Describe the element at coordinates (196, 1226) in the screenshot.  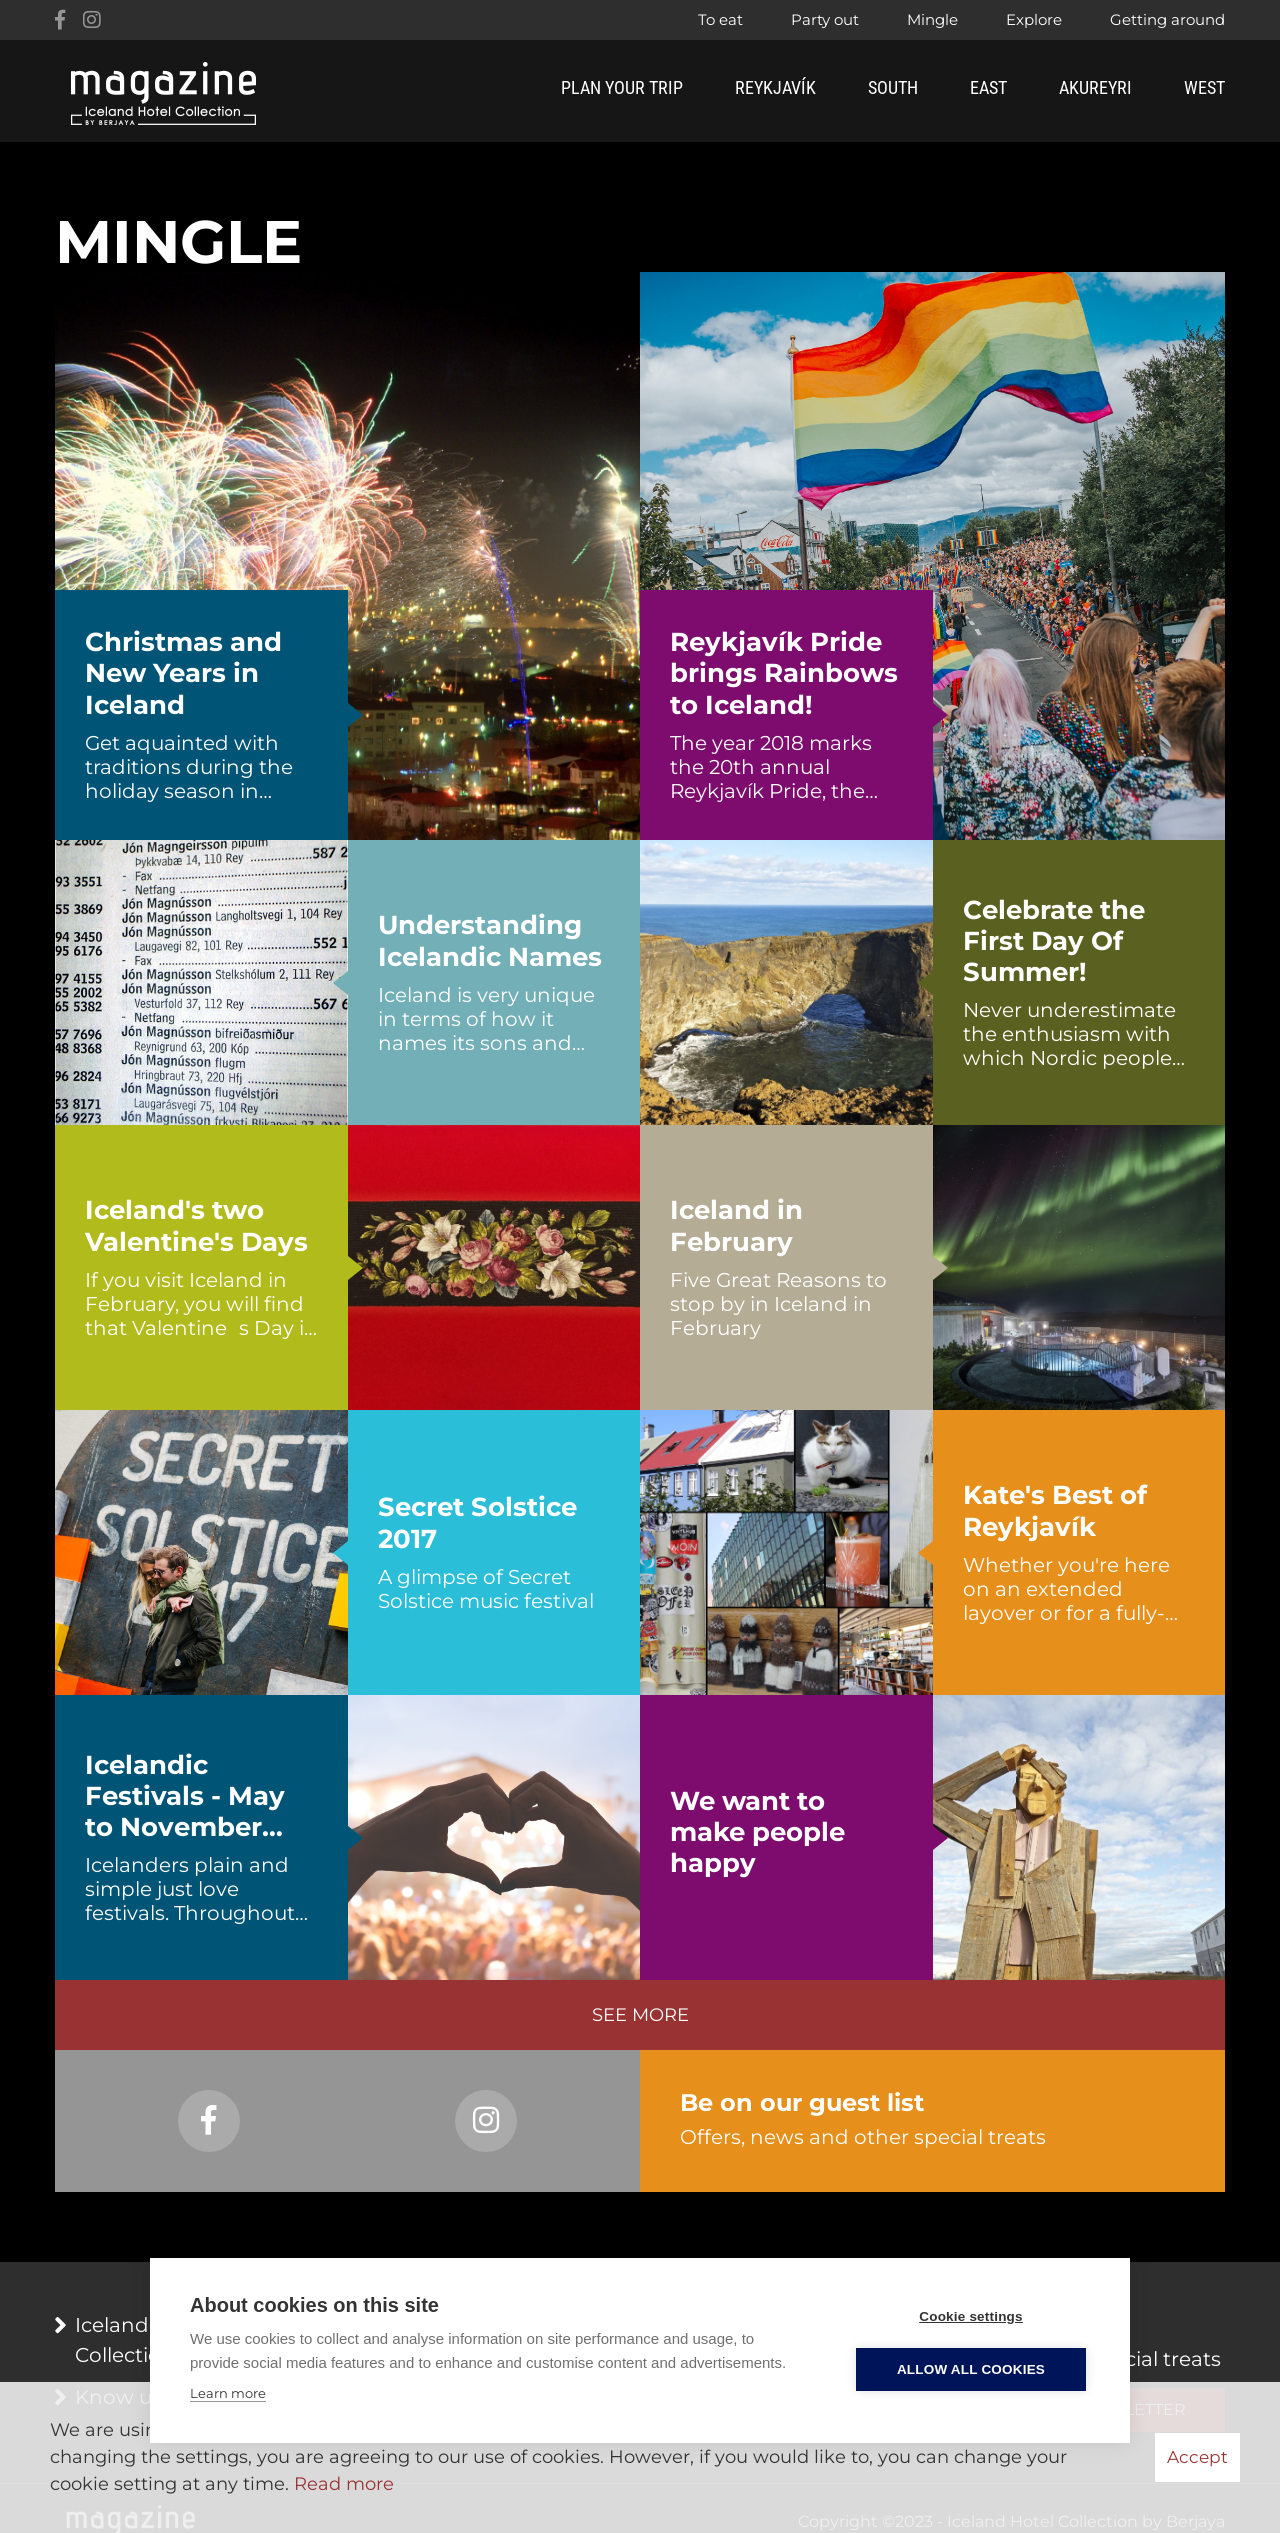
I see `Iceland's two Valentine's Days` at that location.